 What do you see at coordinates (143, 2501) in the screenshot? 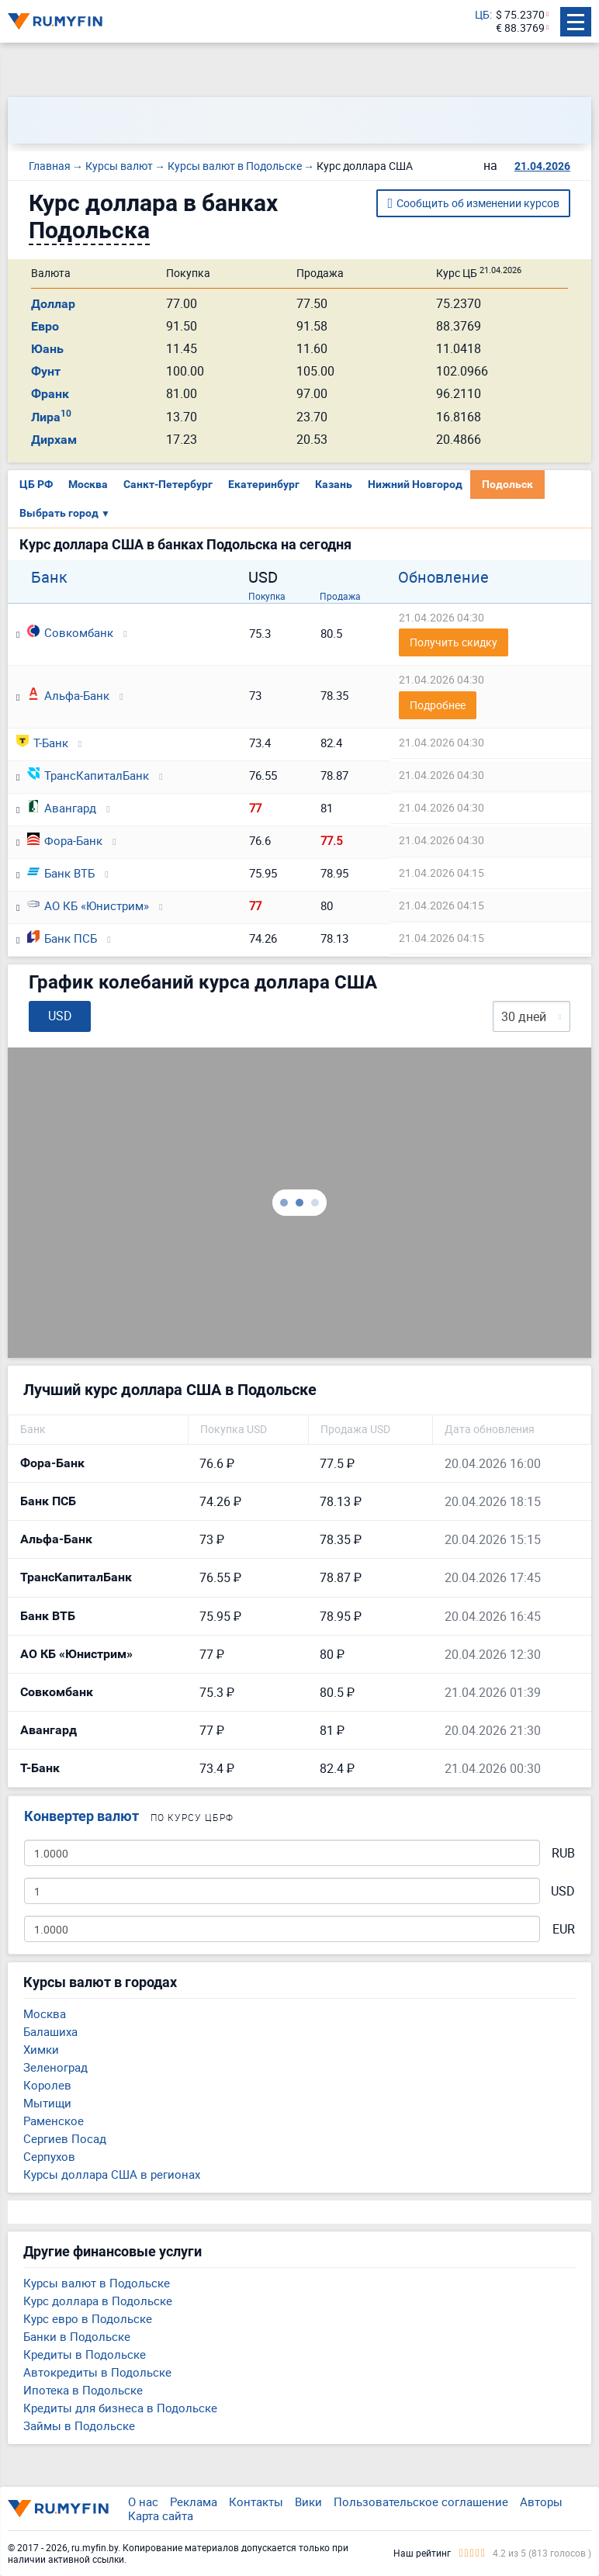
I see `О нас` at bounding box center [143, 2501].